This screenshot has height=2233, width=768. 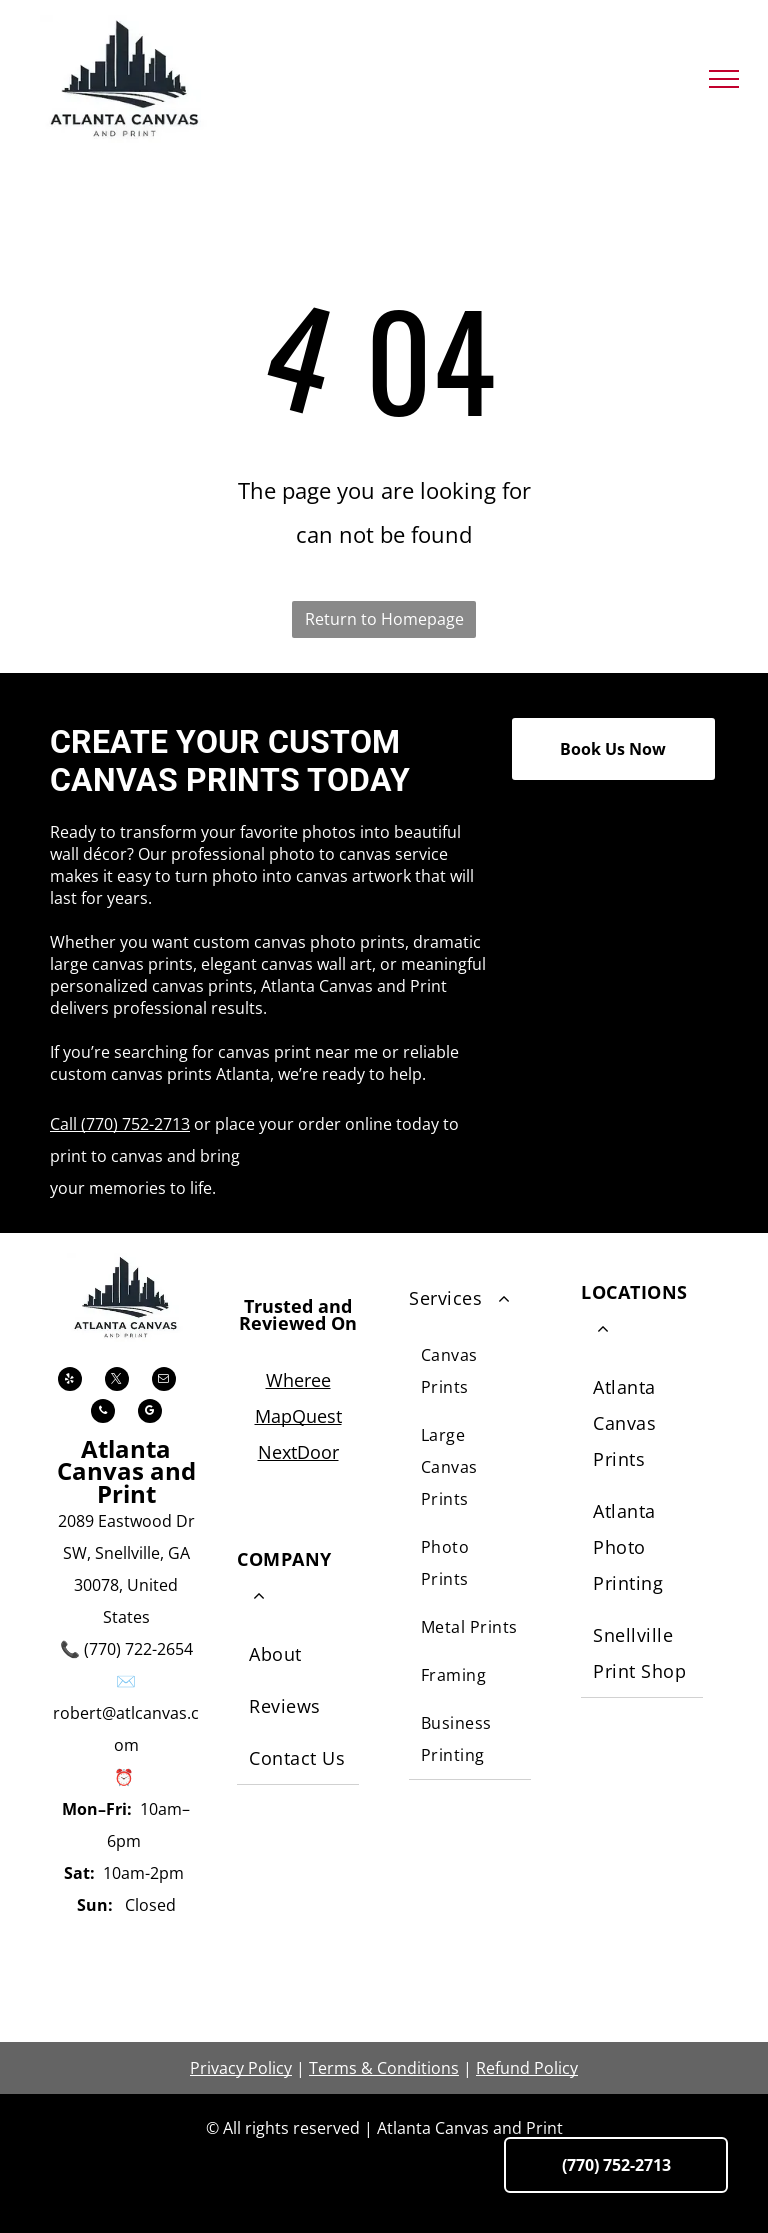 What do you see at coordinates (384, 2068) in the screenshot?
I see `Terms & Conditions` at bounding box center [384, 2068].